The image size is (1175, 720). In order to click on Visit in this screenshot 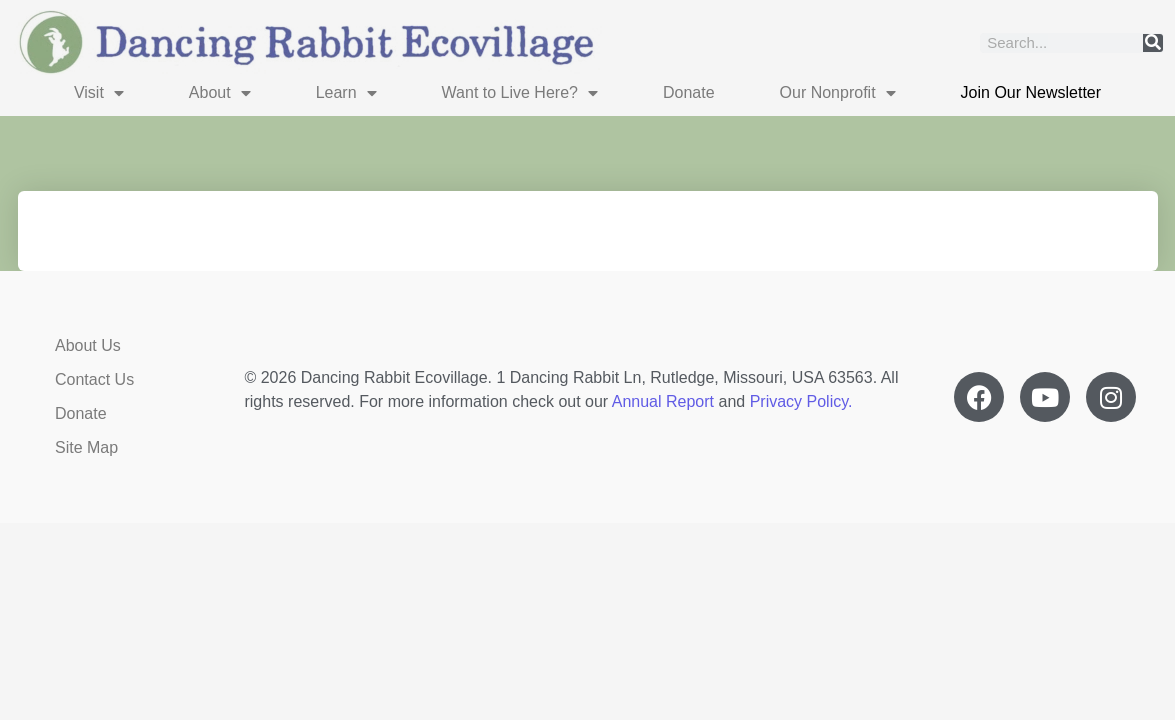, I will do `click(99, 93)`.